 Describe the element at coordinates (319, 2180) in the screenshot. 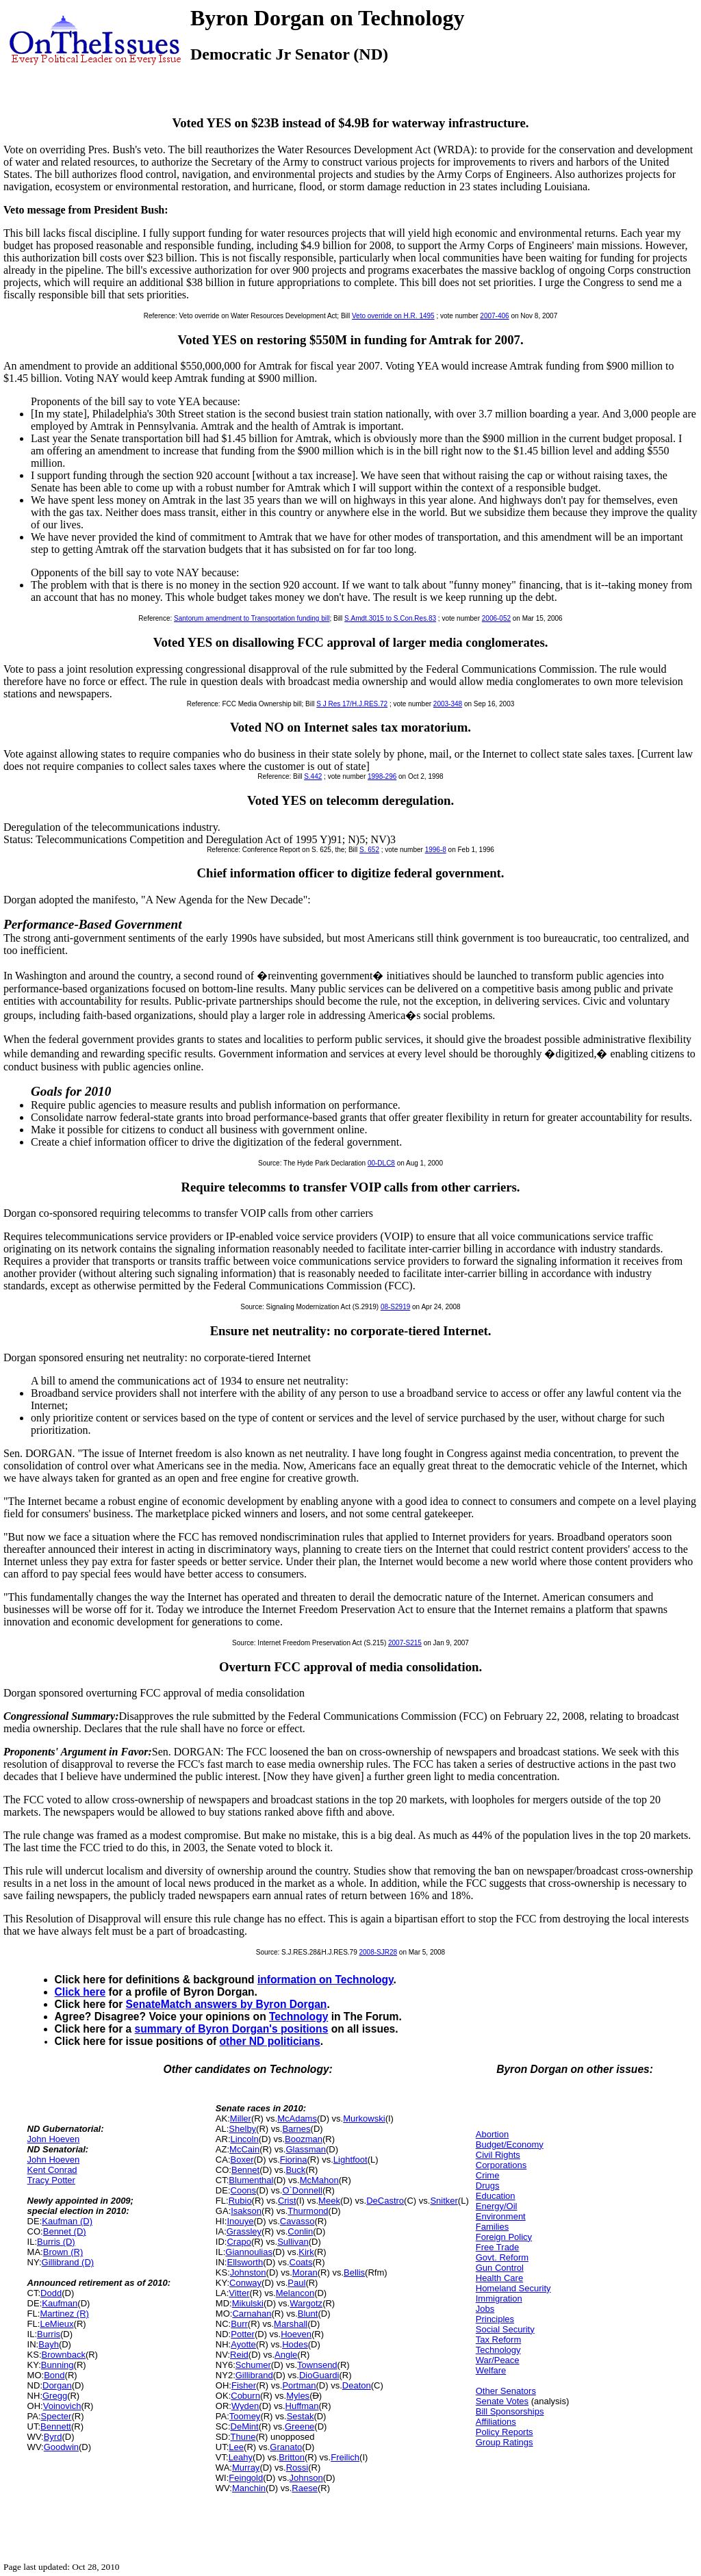

I see `McMahon` at that location.